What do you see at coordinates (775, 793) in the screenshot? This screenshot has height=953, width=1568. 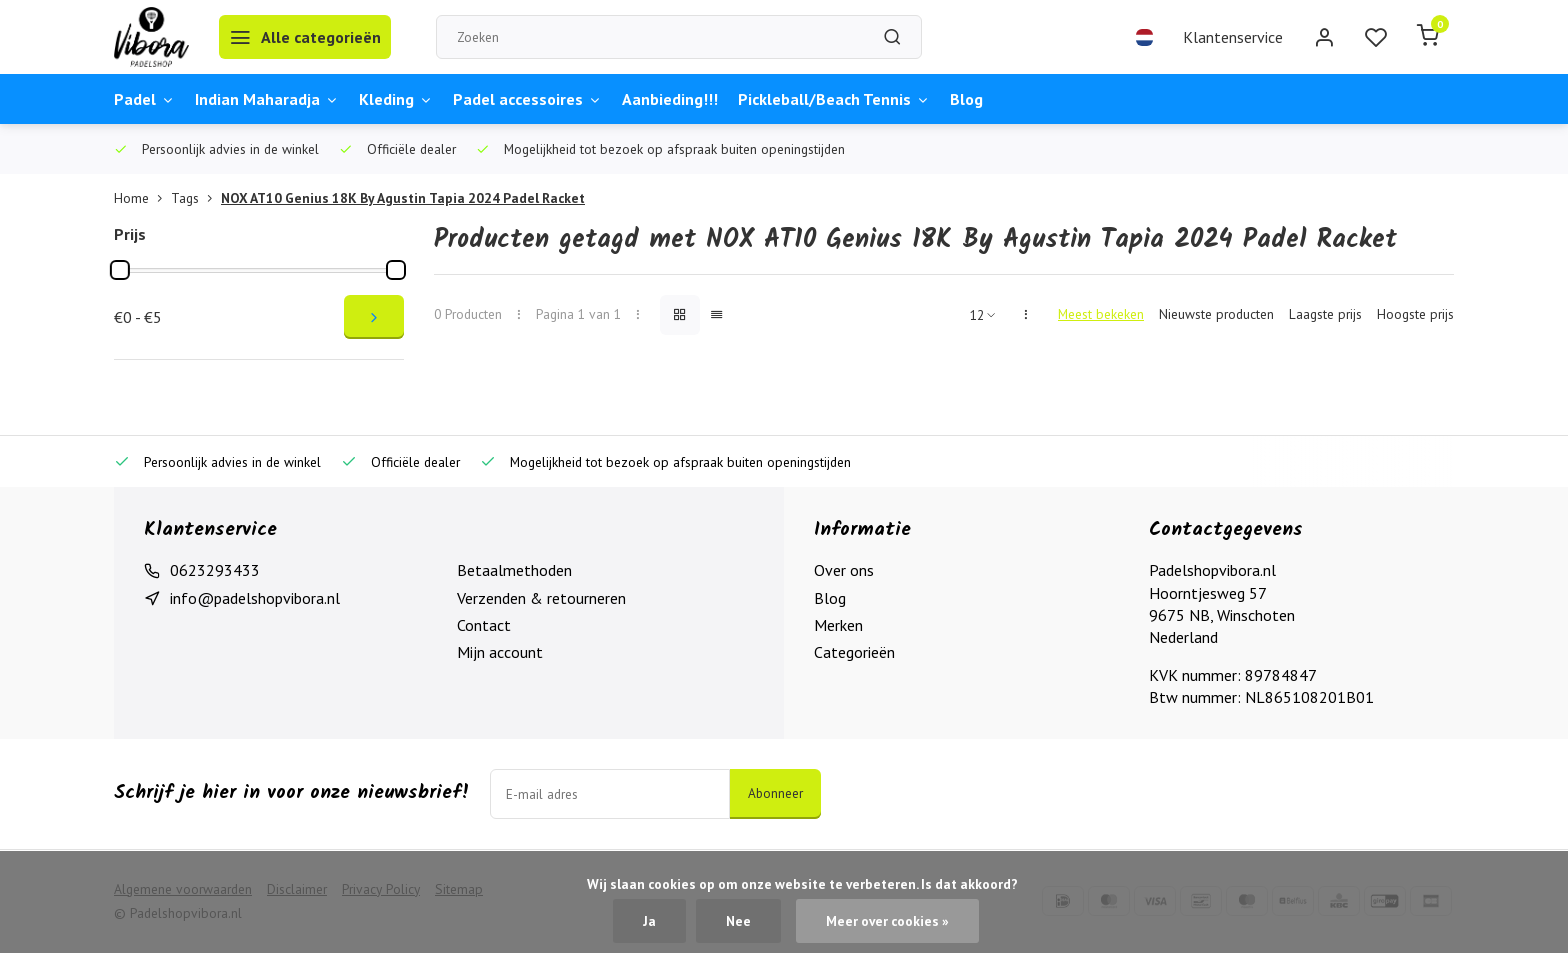 I see `Abonneer` at bounding box center [775, 793].